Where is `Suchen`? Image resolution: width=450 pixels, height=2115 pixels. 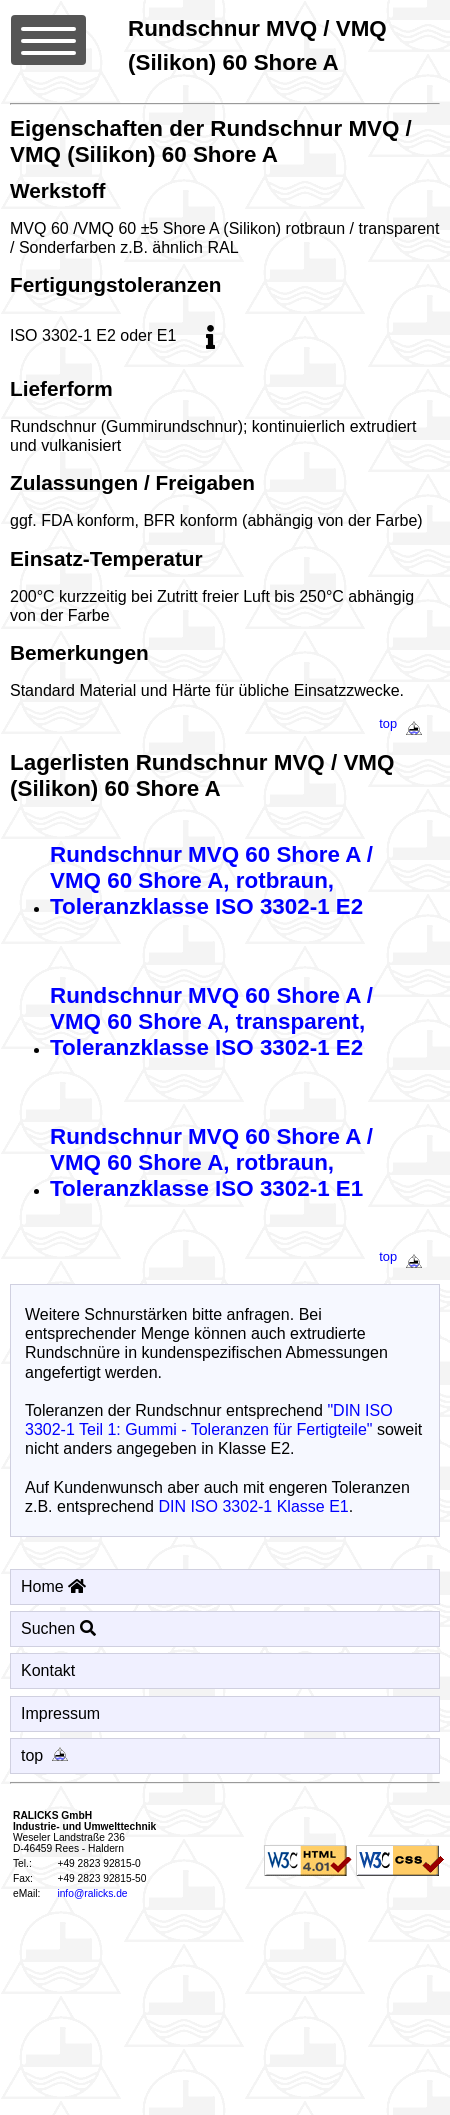 Suchen is located at coordinates (58, 1628).